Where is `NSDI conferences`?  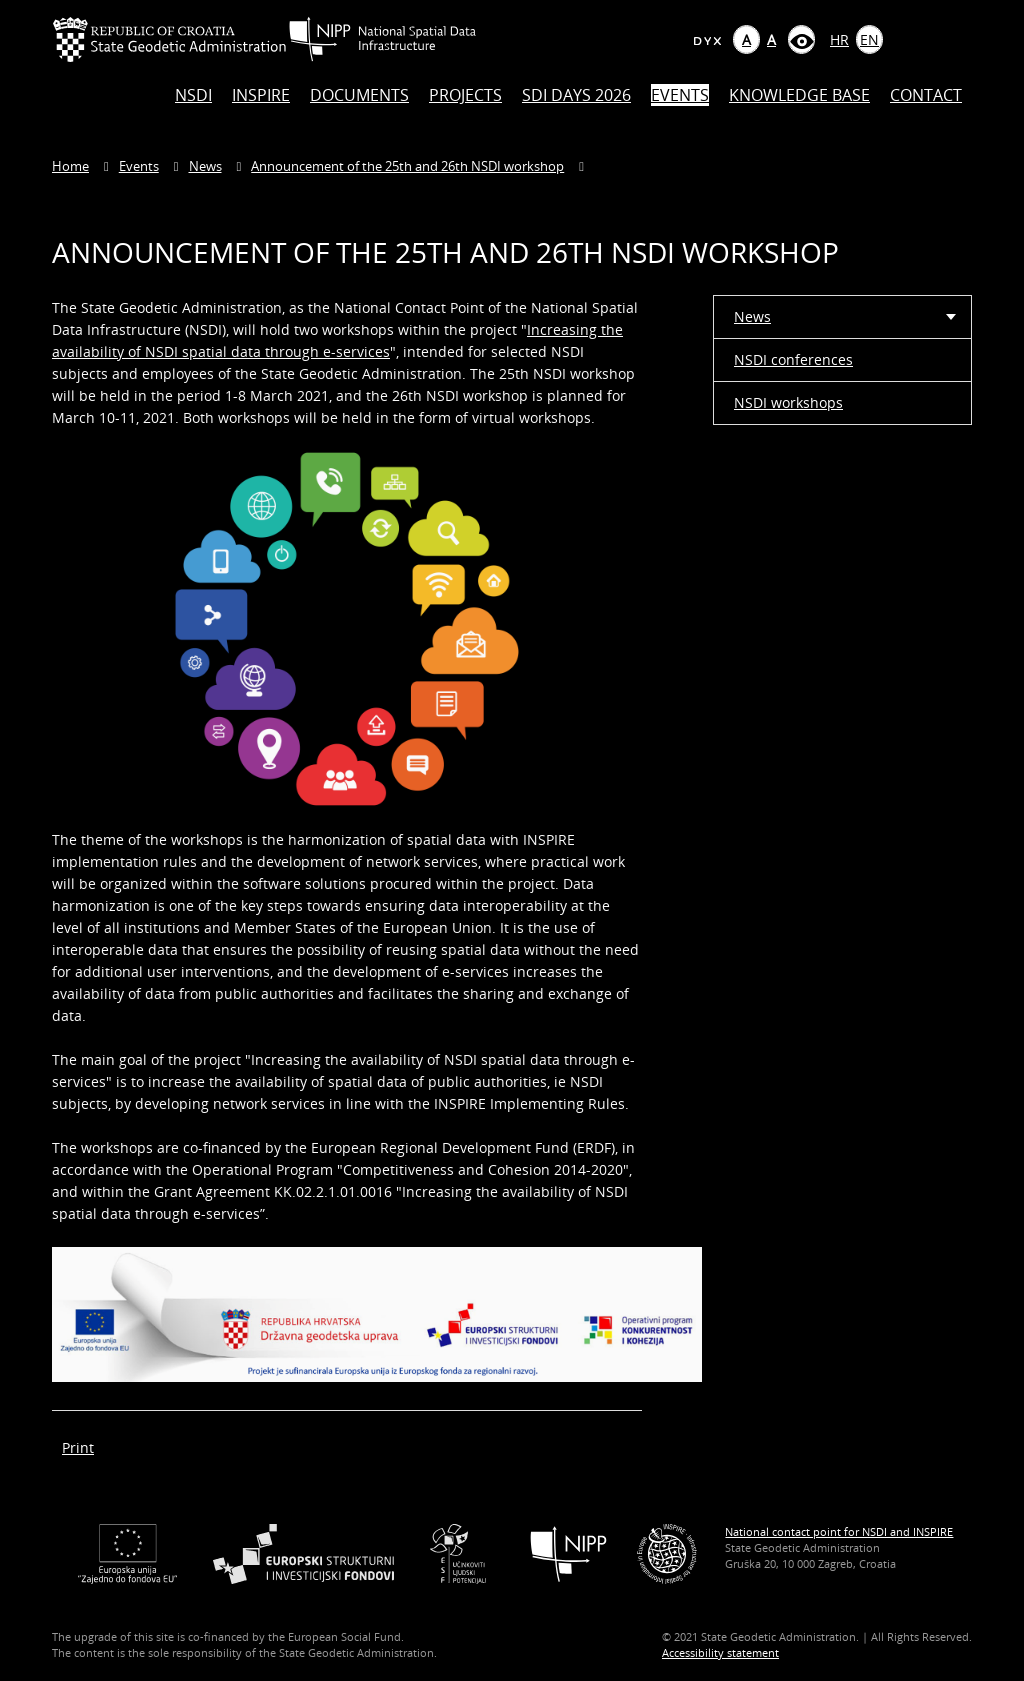
NSDI conferences is located at coordinates (793, 359).